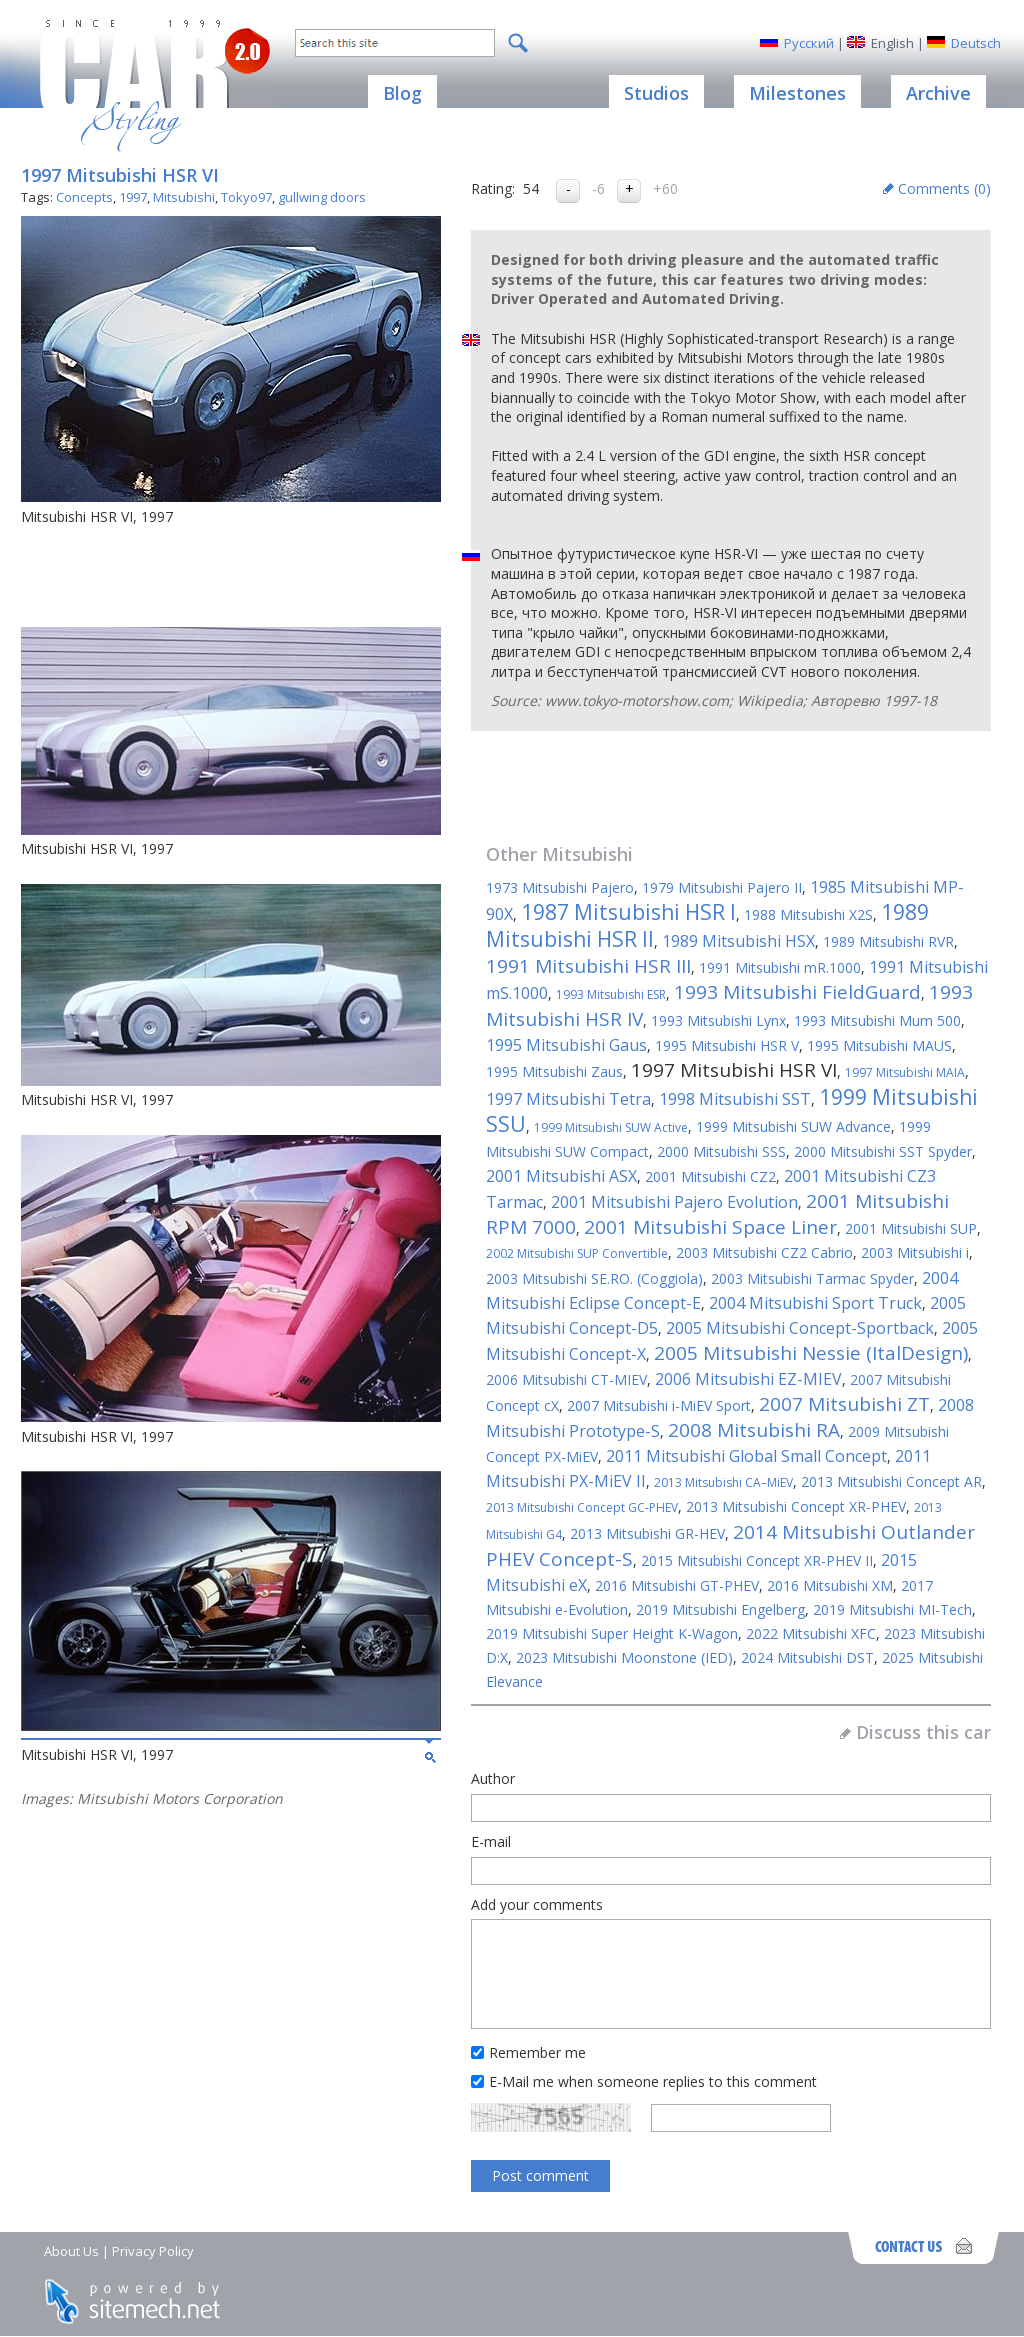 The height and width of the screenshot is (2337, 1024). What do you see at coordinates (976, 43) in the screenshot?
I see `Deutsch` at bounding box center [976, 43].